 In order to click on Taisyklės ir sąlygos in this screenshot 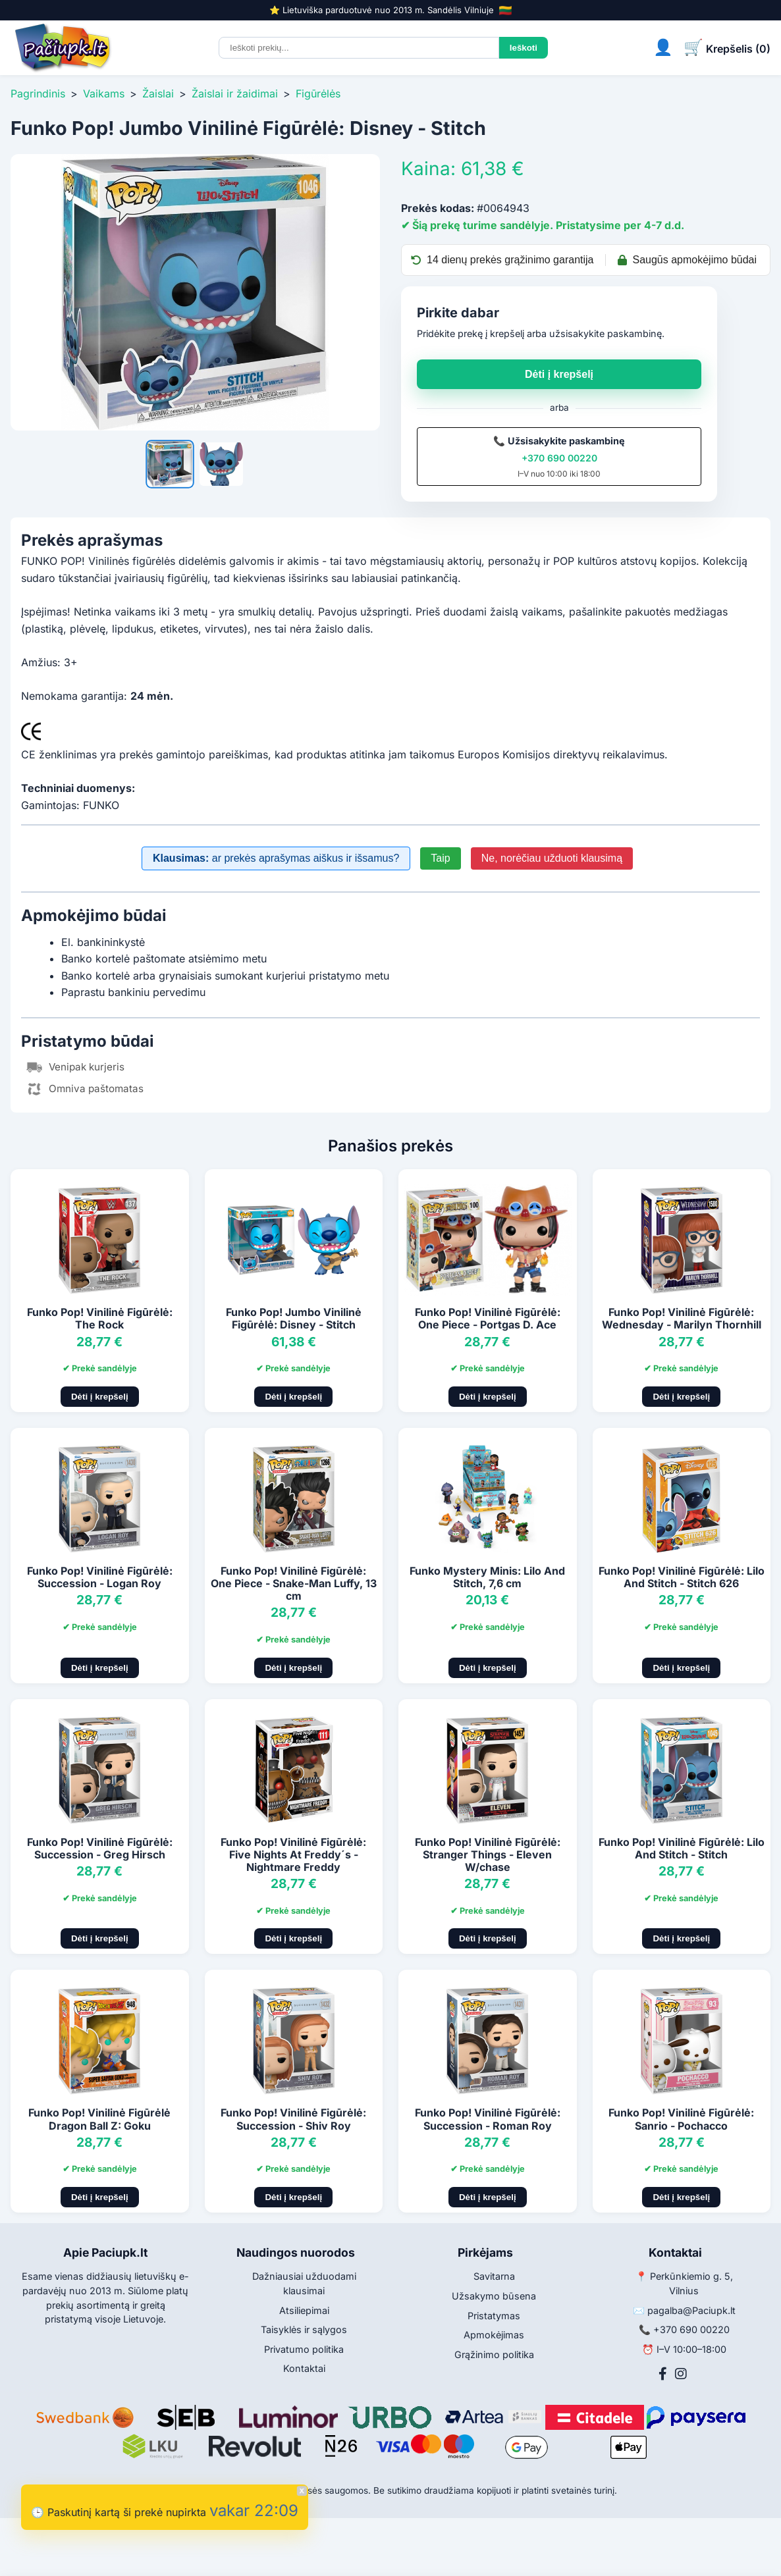, I will do `click(304, 2329)`.